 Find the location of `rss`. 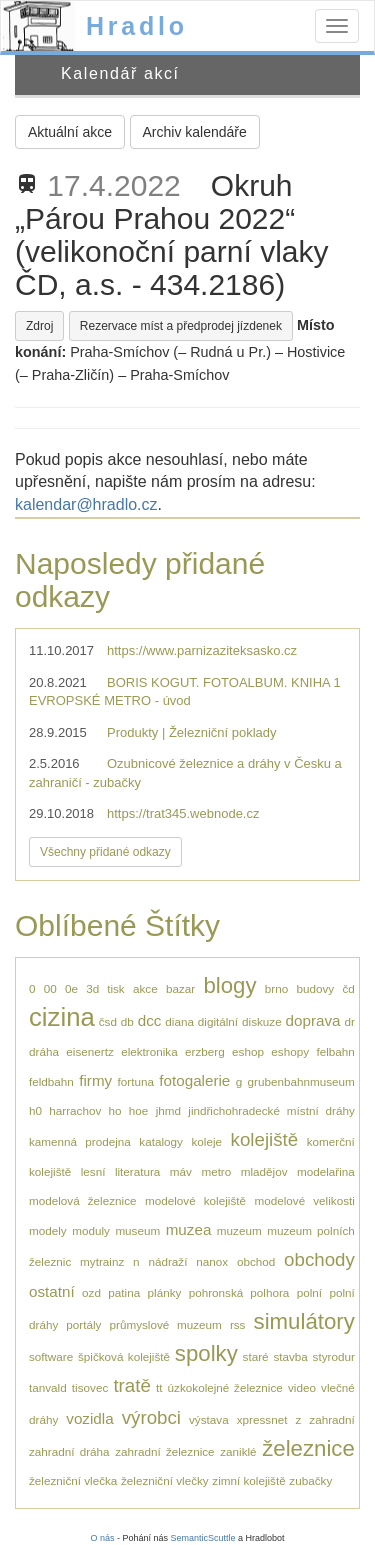

rss is located at coordinates (238, 1324).